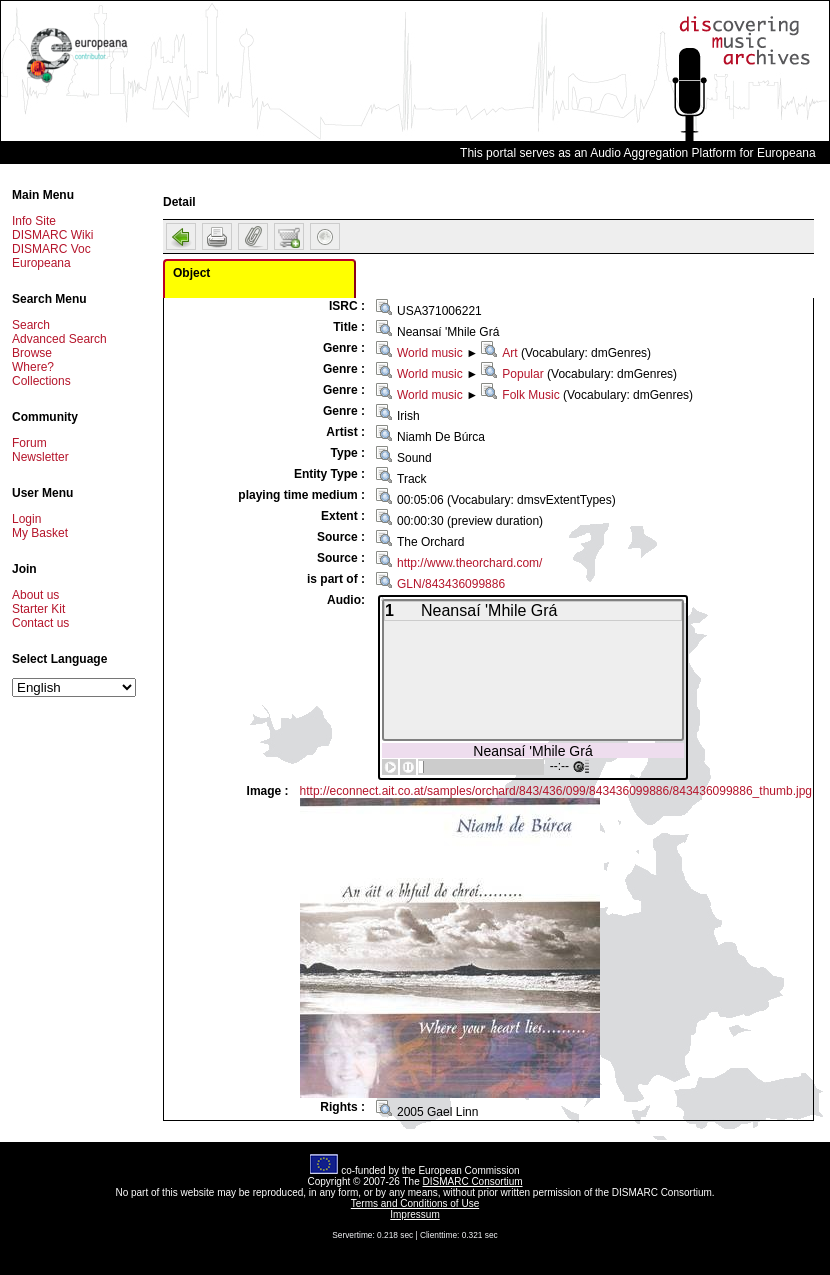  I want to click on Folk Music, so click(530, 395).